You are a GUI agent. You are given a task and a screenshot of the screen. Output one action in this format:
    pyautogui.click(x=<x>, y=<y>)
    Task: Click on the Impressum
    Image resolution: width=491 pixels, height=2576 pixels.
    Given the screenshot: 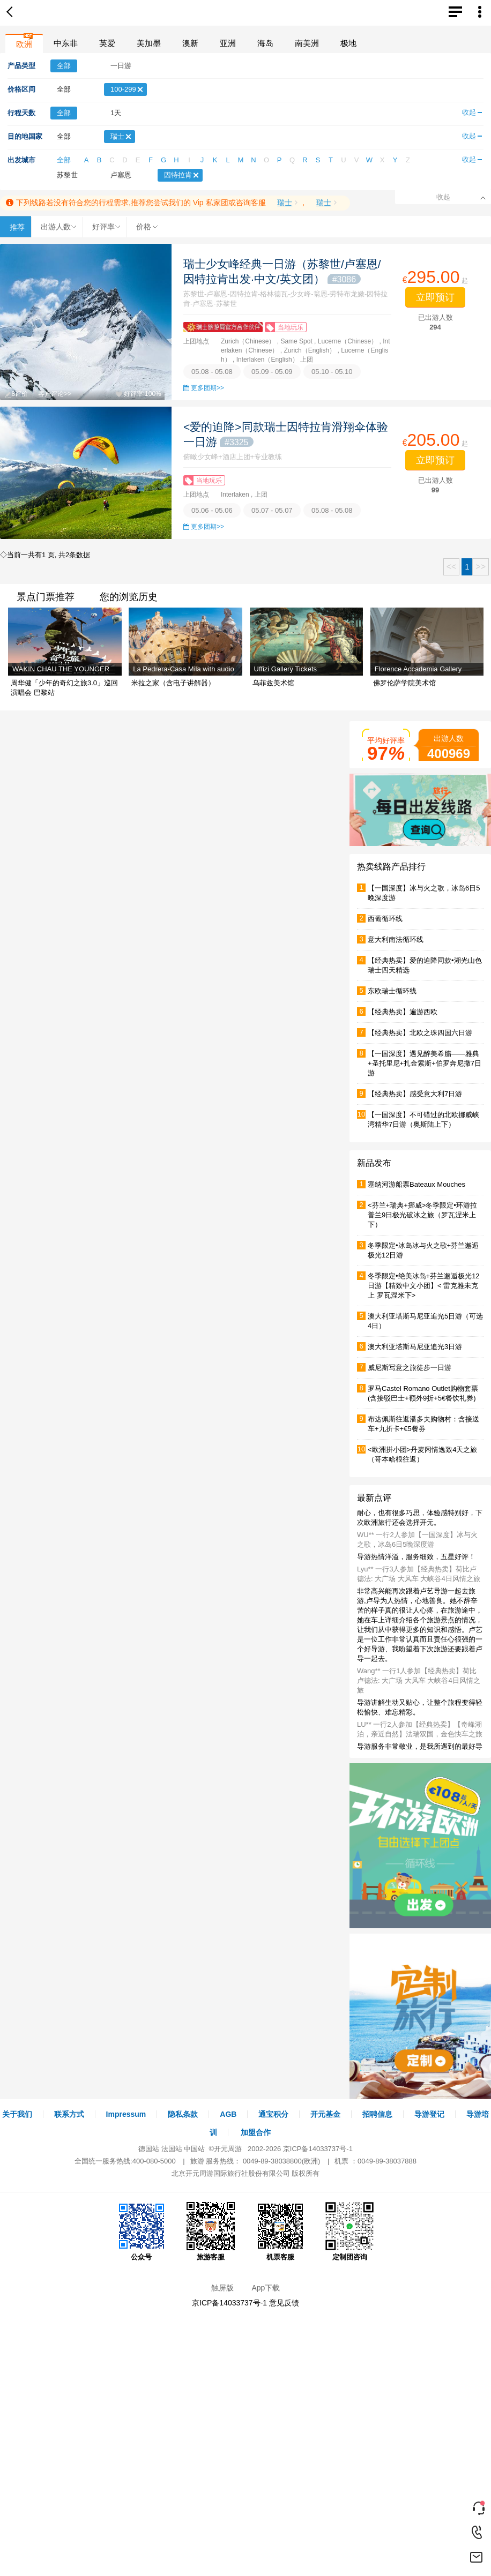 What is the action you would take?
    pyautogui.click(x=126, y=2114)
    